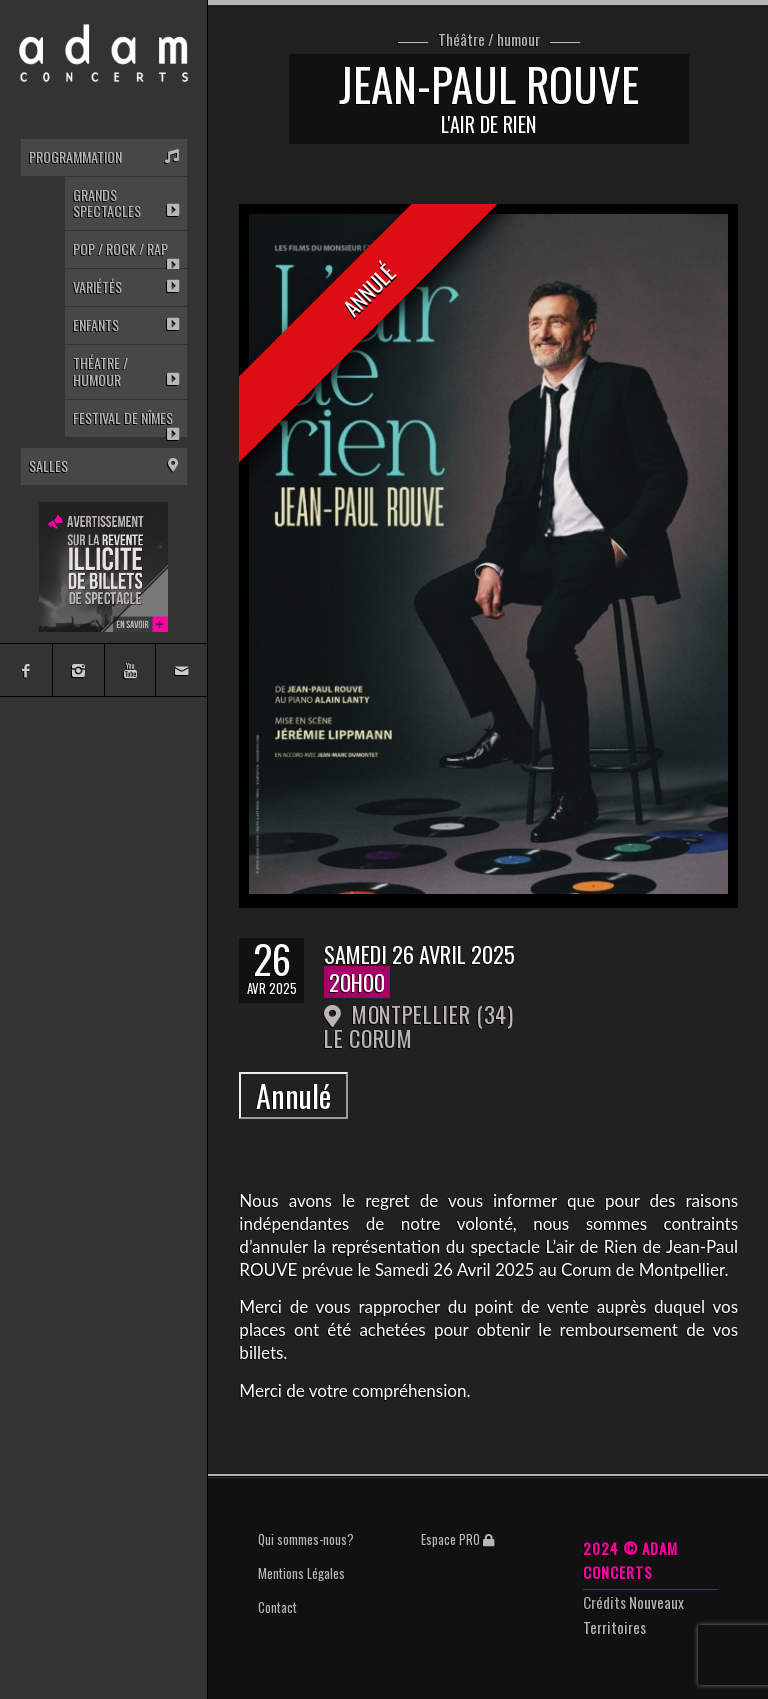  I want to click on [Link to Youtube], so click(130, 670).